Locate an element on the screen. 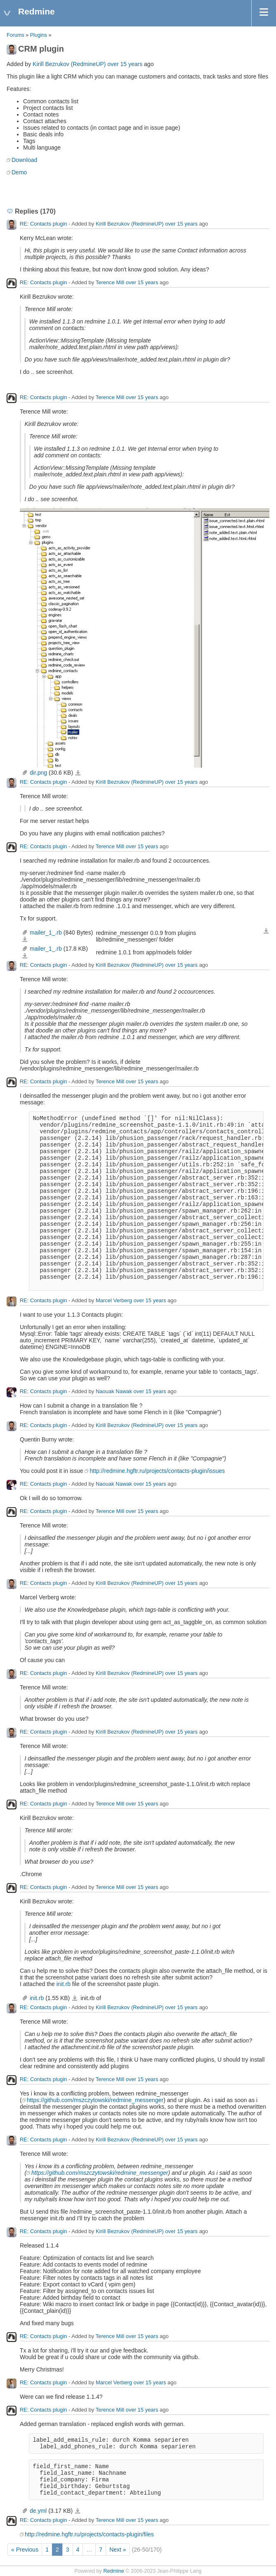  mailer_1_.rb is located at coordinates (46, 932).